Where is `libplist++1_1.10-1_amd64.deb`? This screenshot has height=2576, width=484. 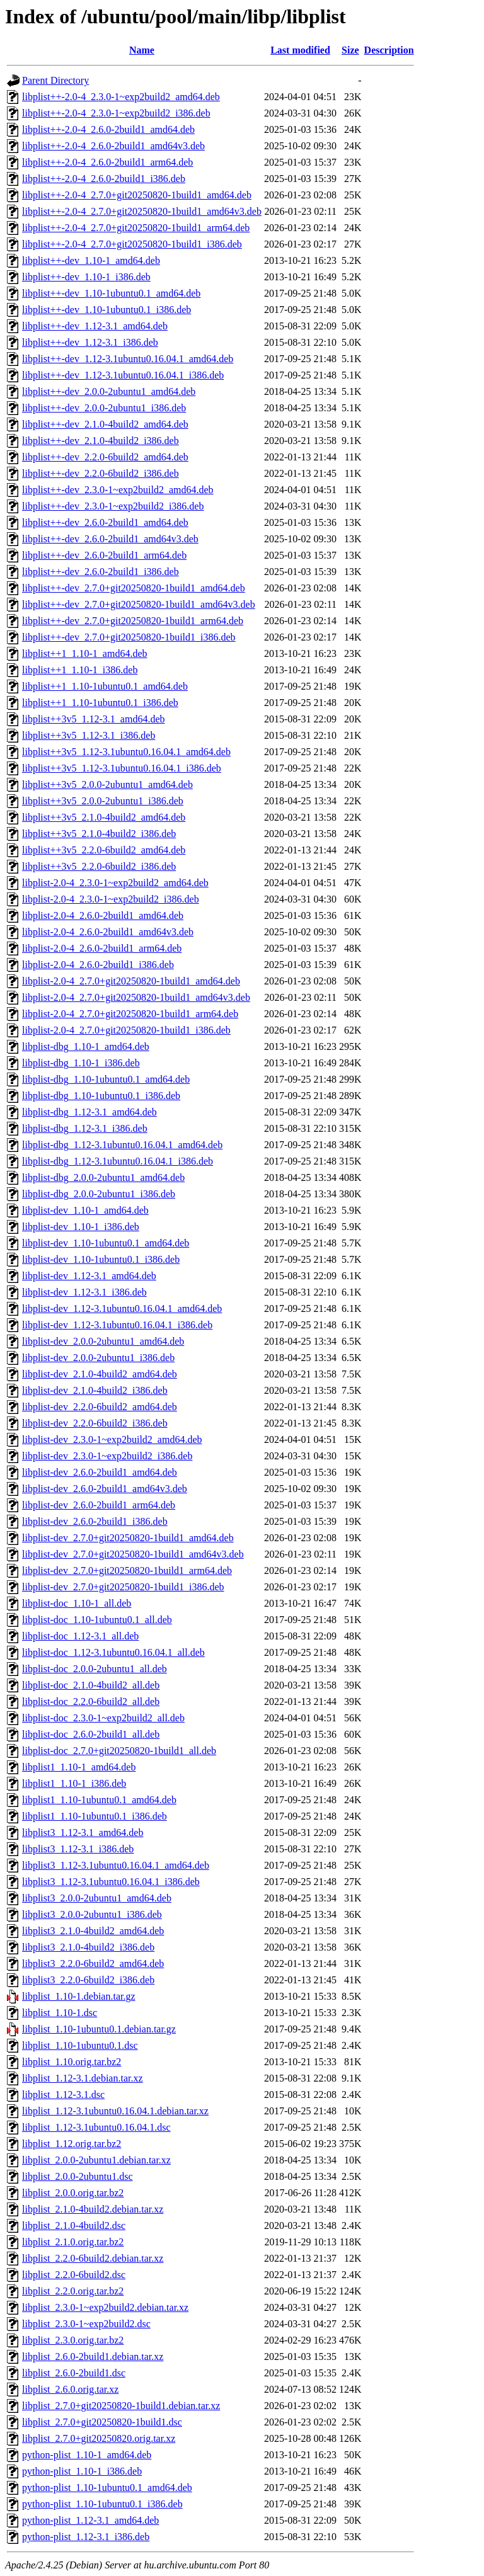 libplist++1_1.10-1_amd64.deb is located at coordinates (84, 653).